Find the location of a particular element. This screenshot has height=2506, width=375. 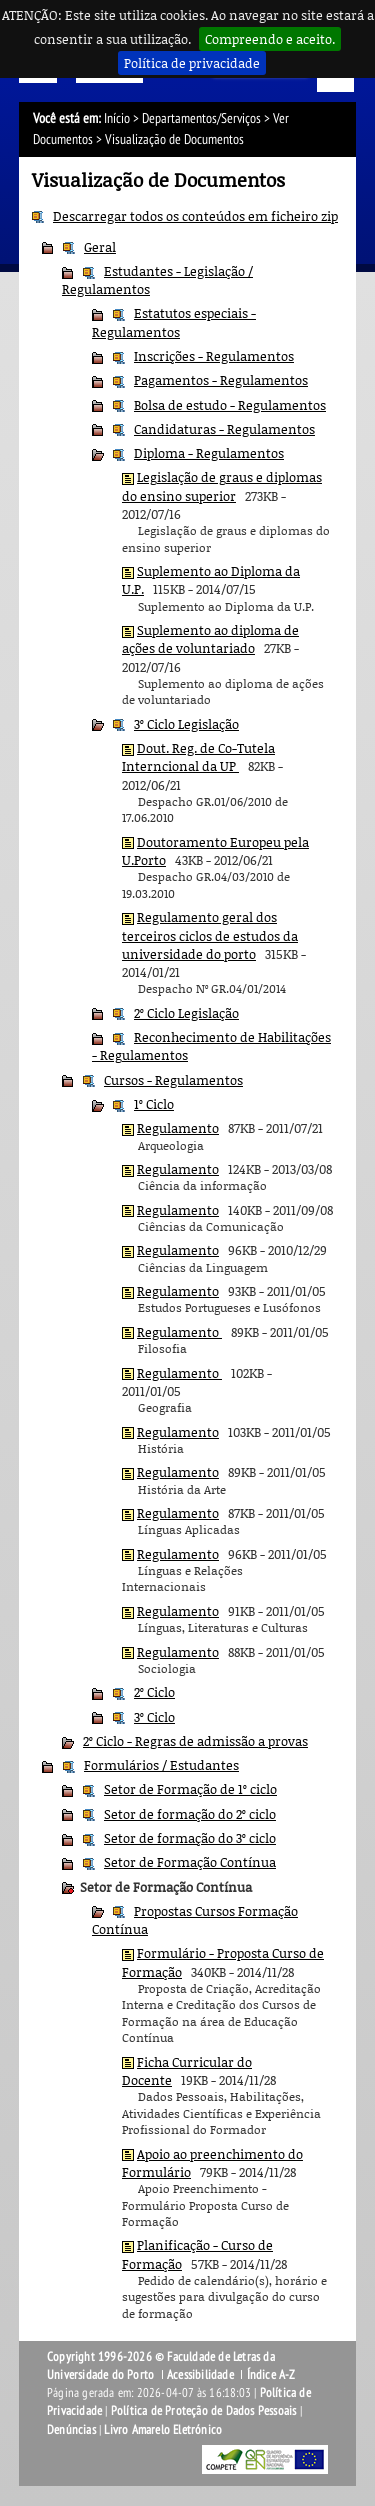

Diploma - Regulamentos is located at coordinates (209, 453).